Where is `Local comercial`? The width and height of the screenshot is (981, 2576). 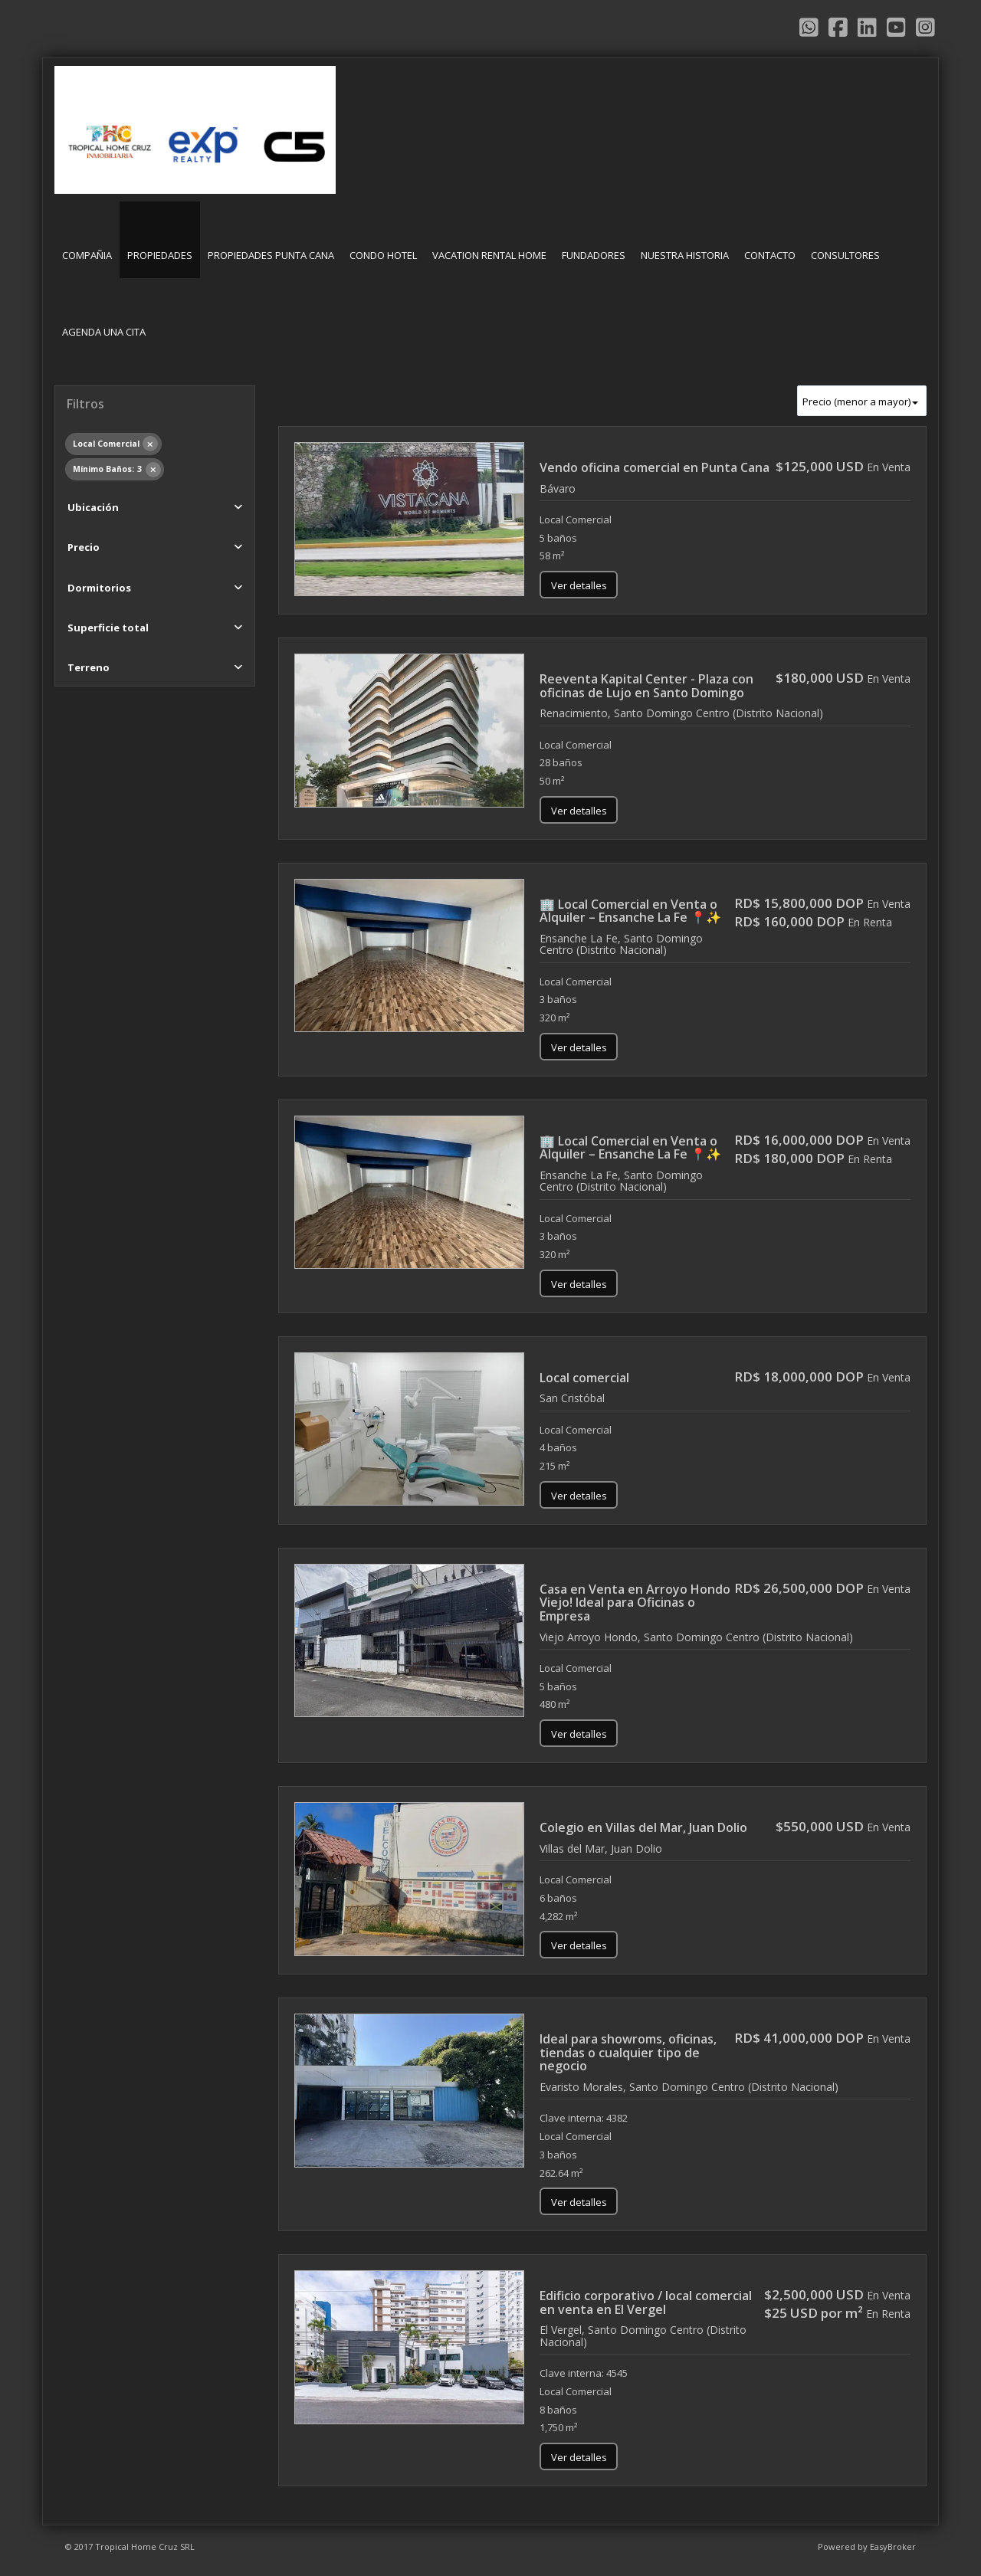 Local comercial is located at coordinates (584, 1377).